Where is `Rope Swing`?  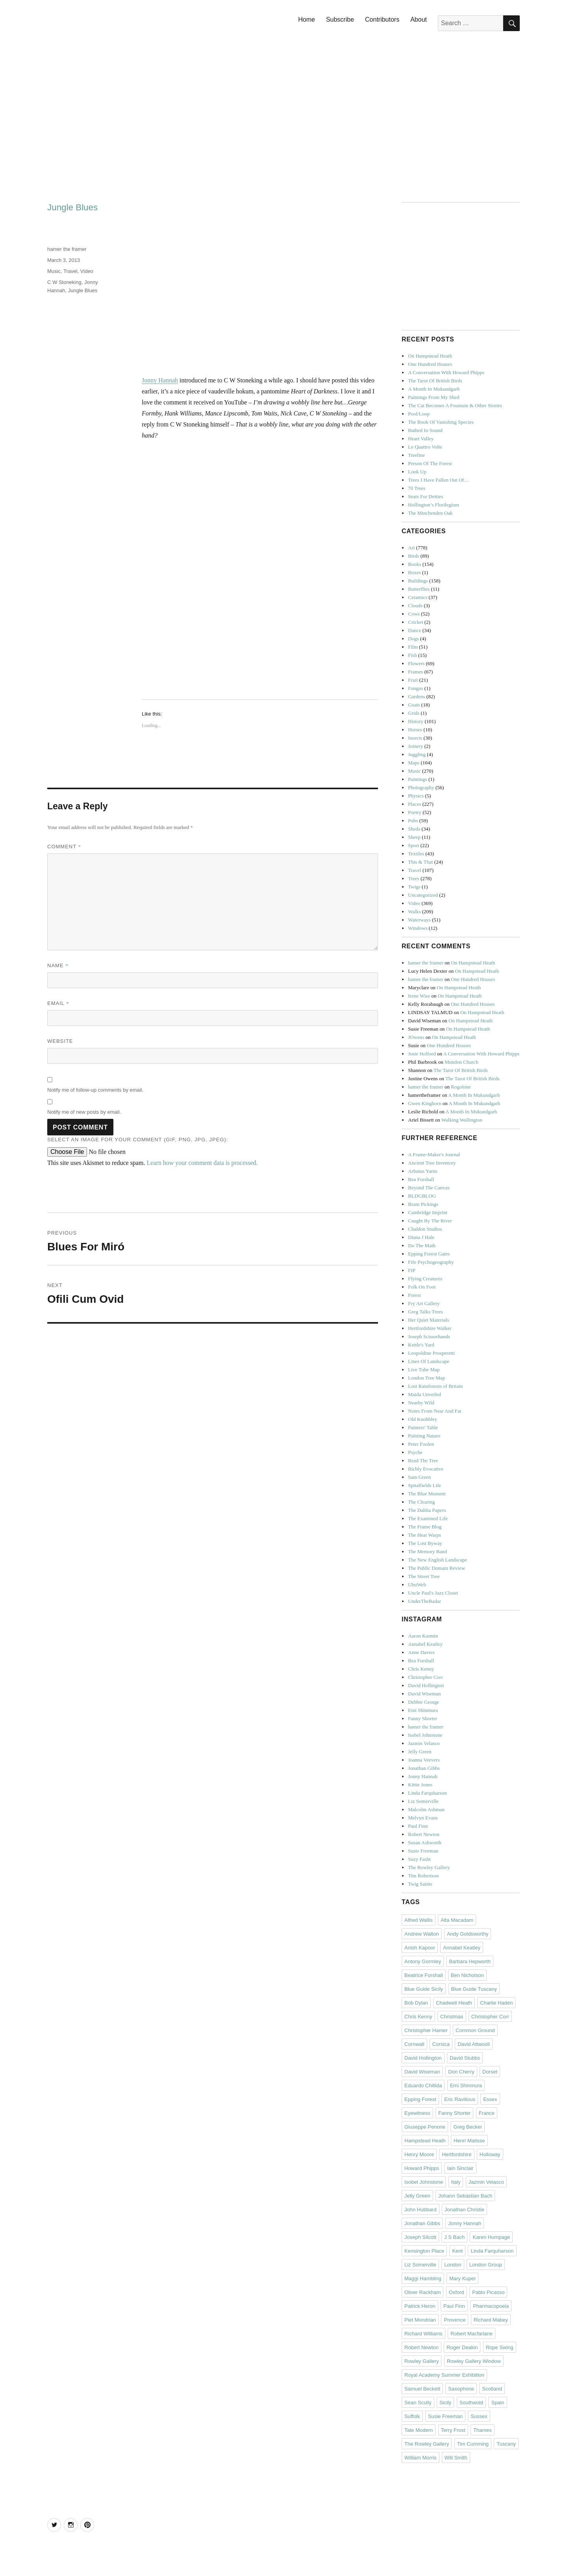 Rope Swing is located at coordinates (499, 2347).